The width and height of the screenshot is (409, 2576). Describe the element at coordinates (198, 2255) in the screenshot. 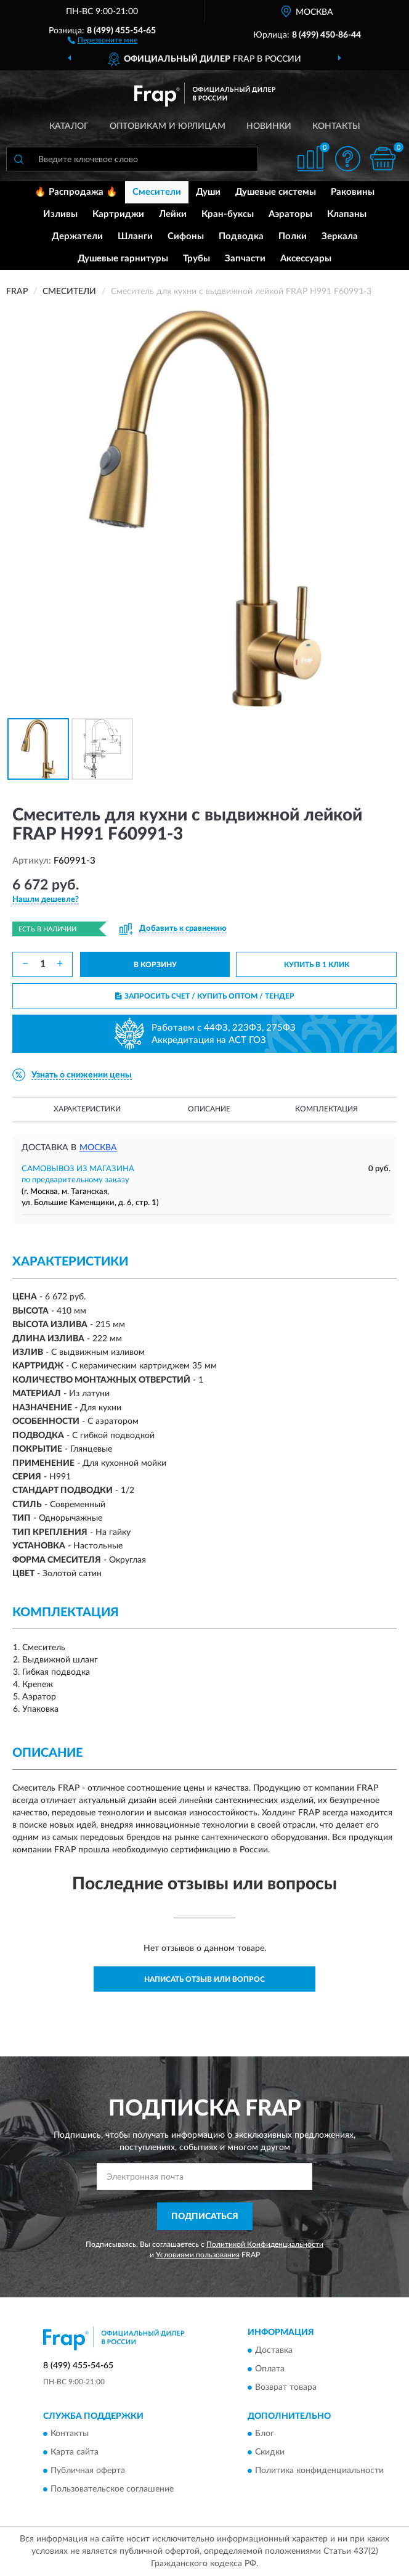

I see `Условиями пользования` at that location.